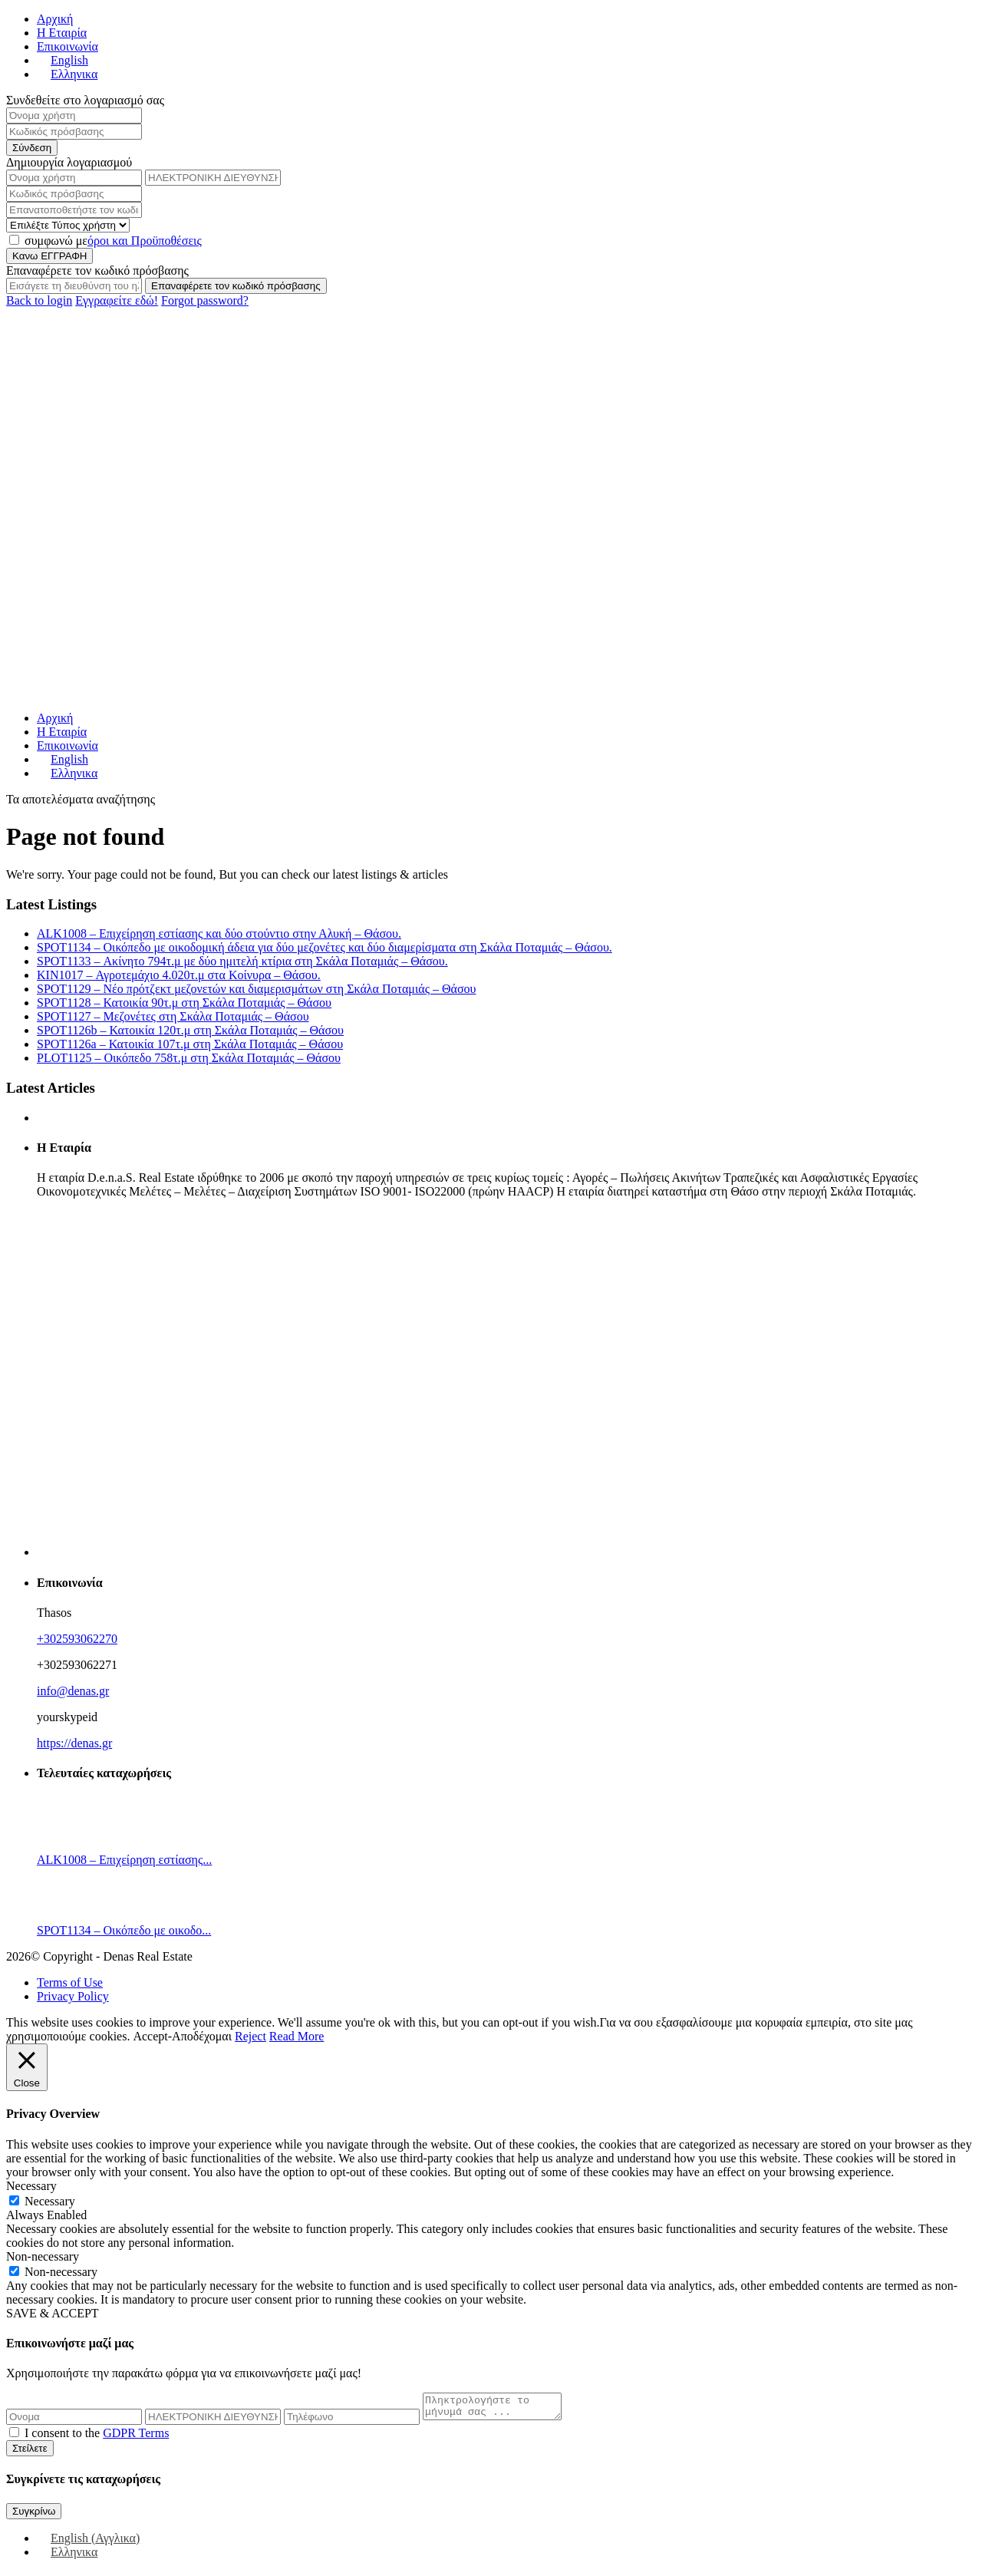 This screenshot has width=982, height=2576. Describe the element at coordinates (124, 1859) in the screenshot. I see `ALK1008 – Επιχείρηση εστίασης...` at that location.